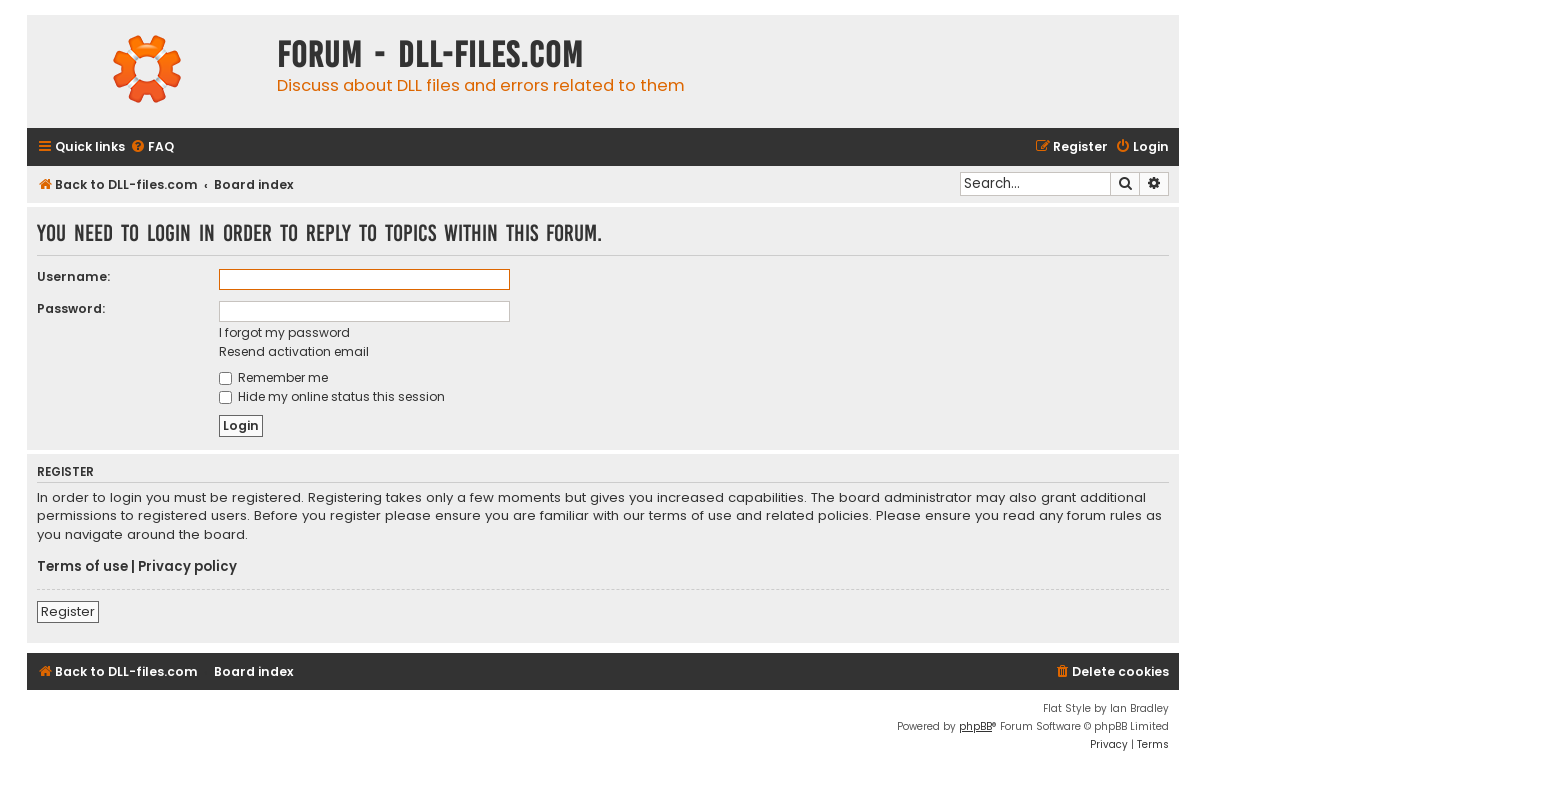 This screenshot has width=1568, height=791. What do you see at coordinates (273, 377) in the screenshot?
I see `Remember me` at bounding box center [273, 377].